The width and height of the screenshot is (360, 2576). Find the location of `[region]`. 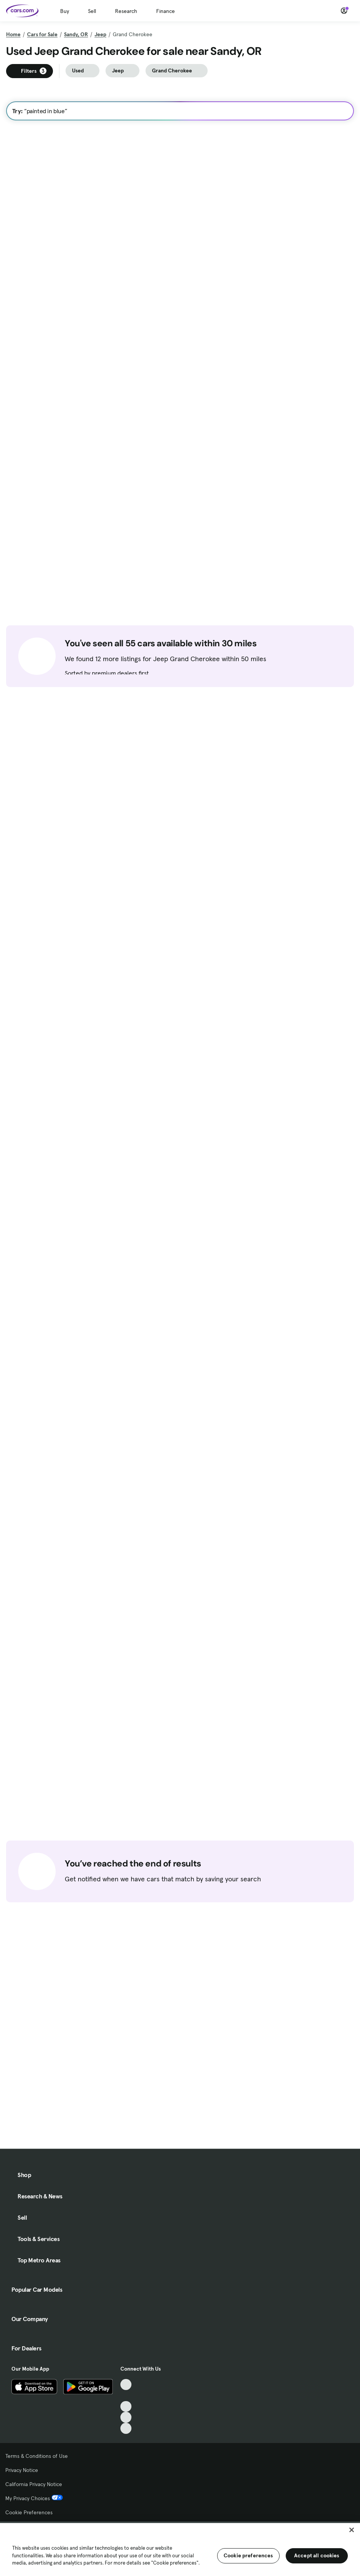

[region] is located at coordinates (180, 2549).